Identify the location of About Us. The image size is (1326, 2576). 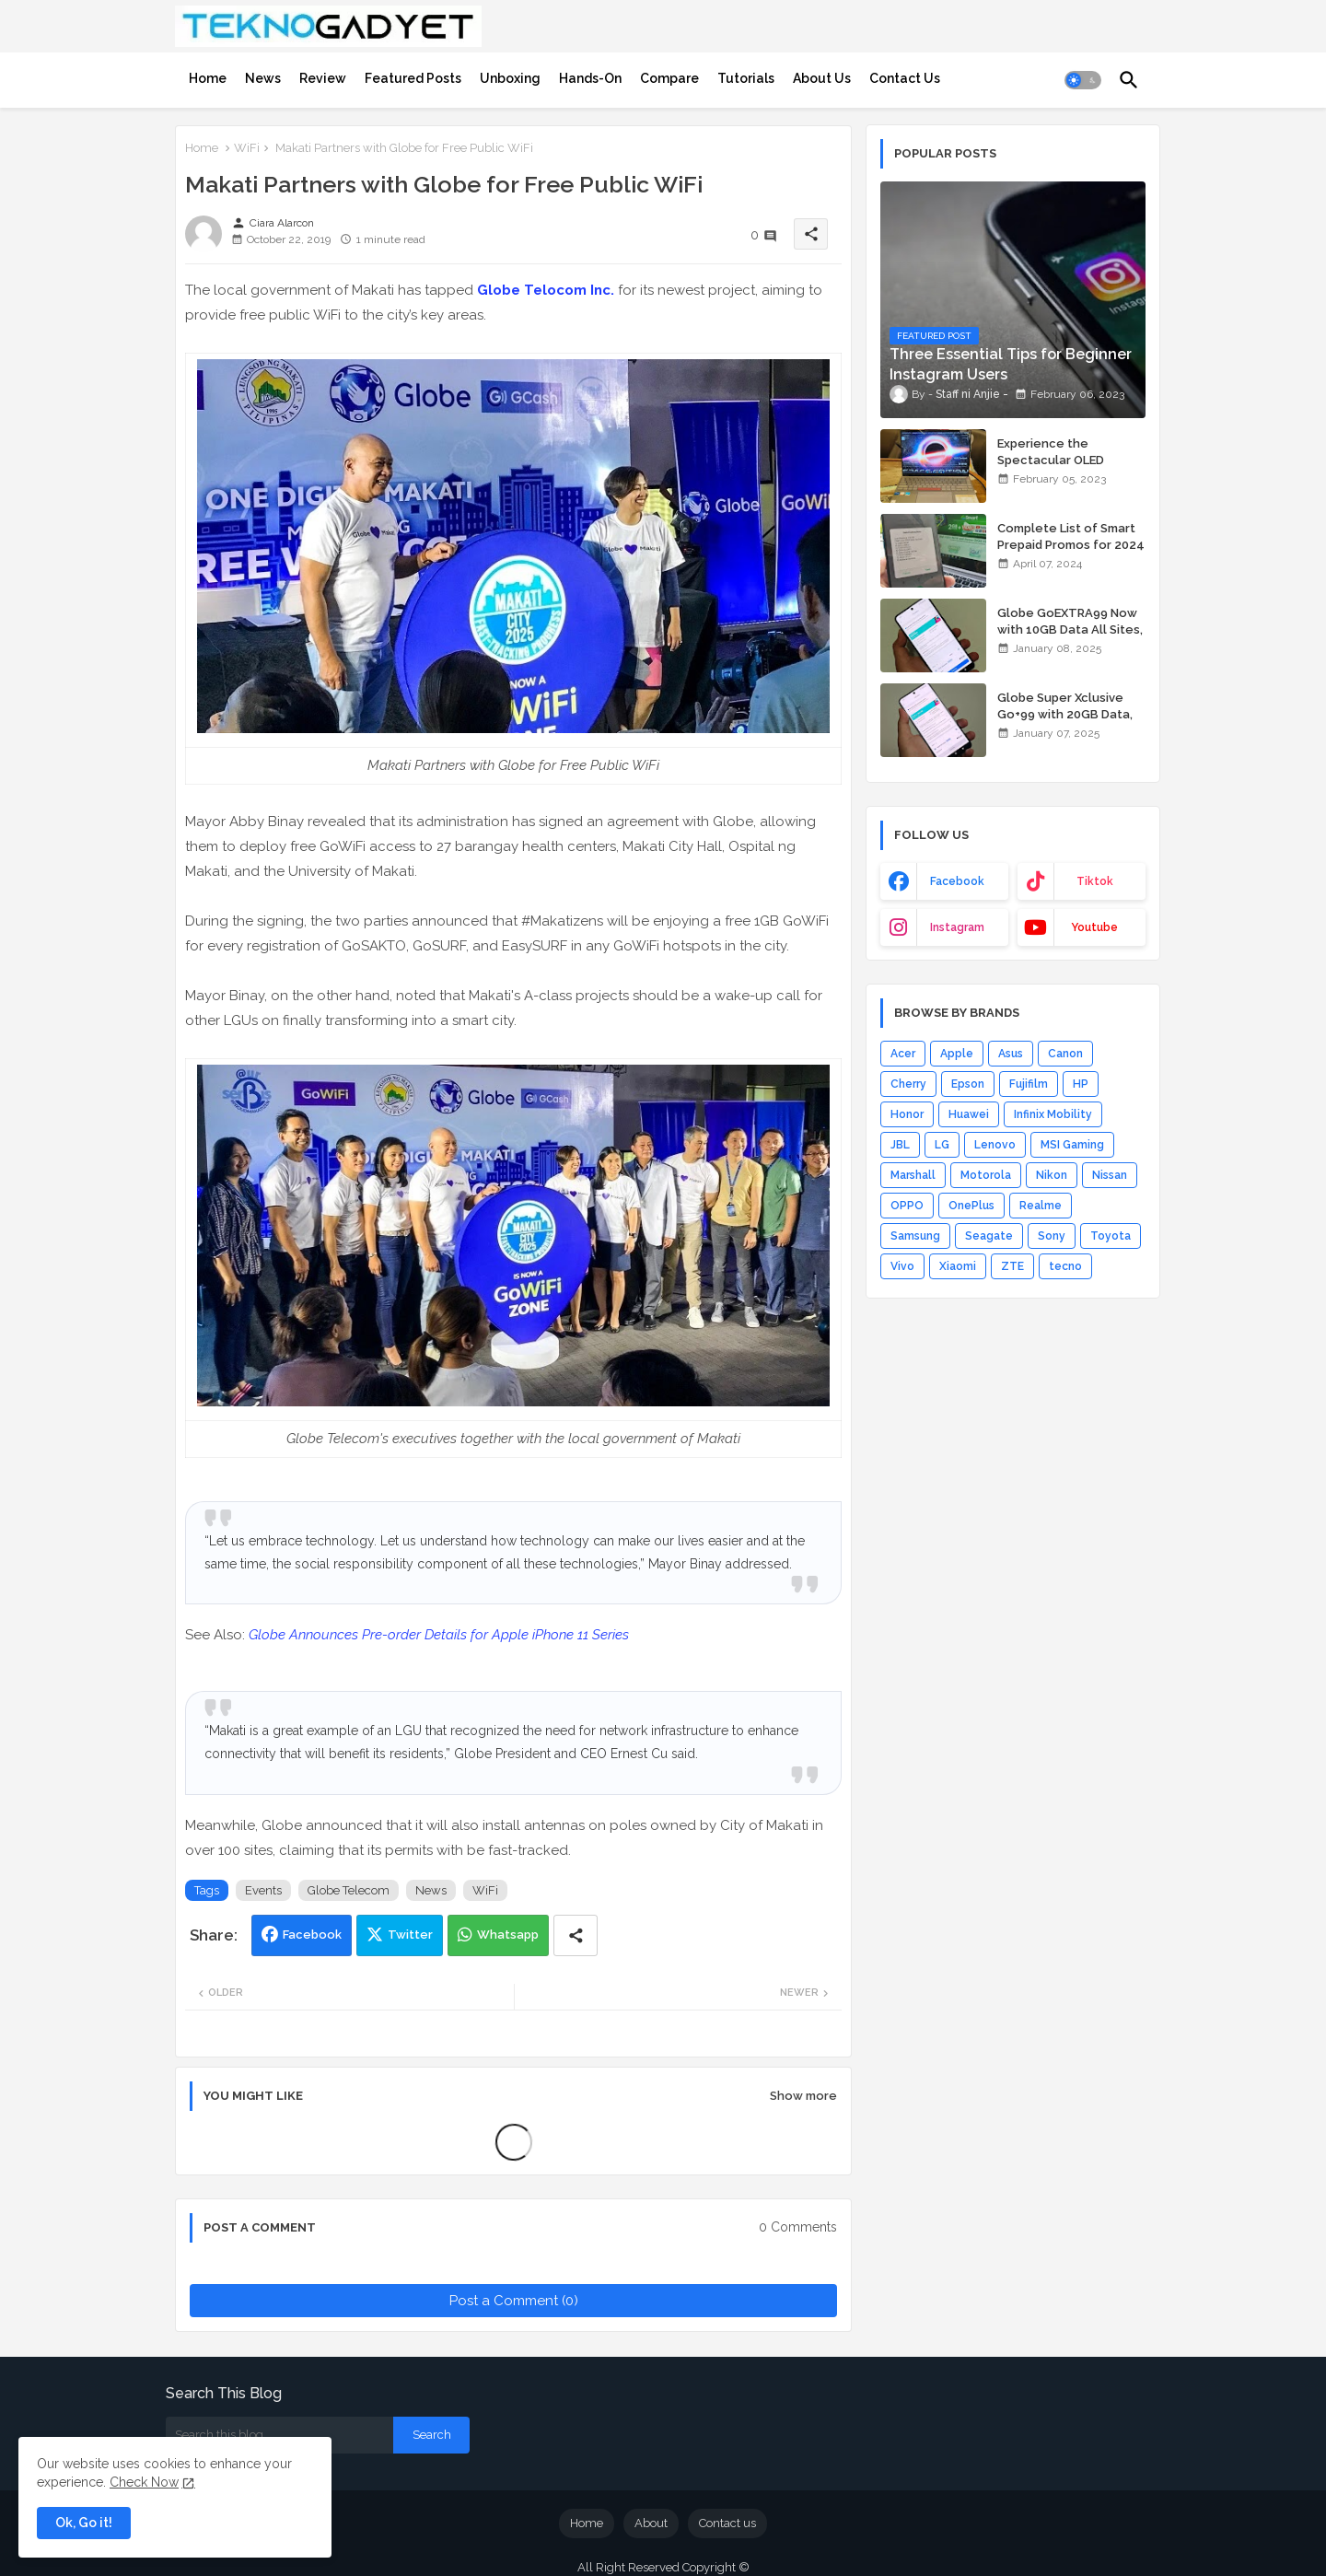
(822, 78).